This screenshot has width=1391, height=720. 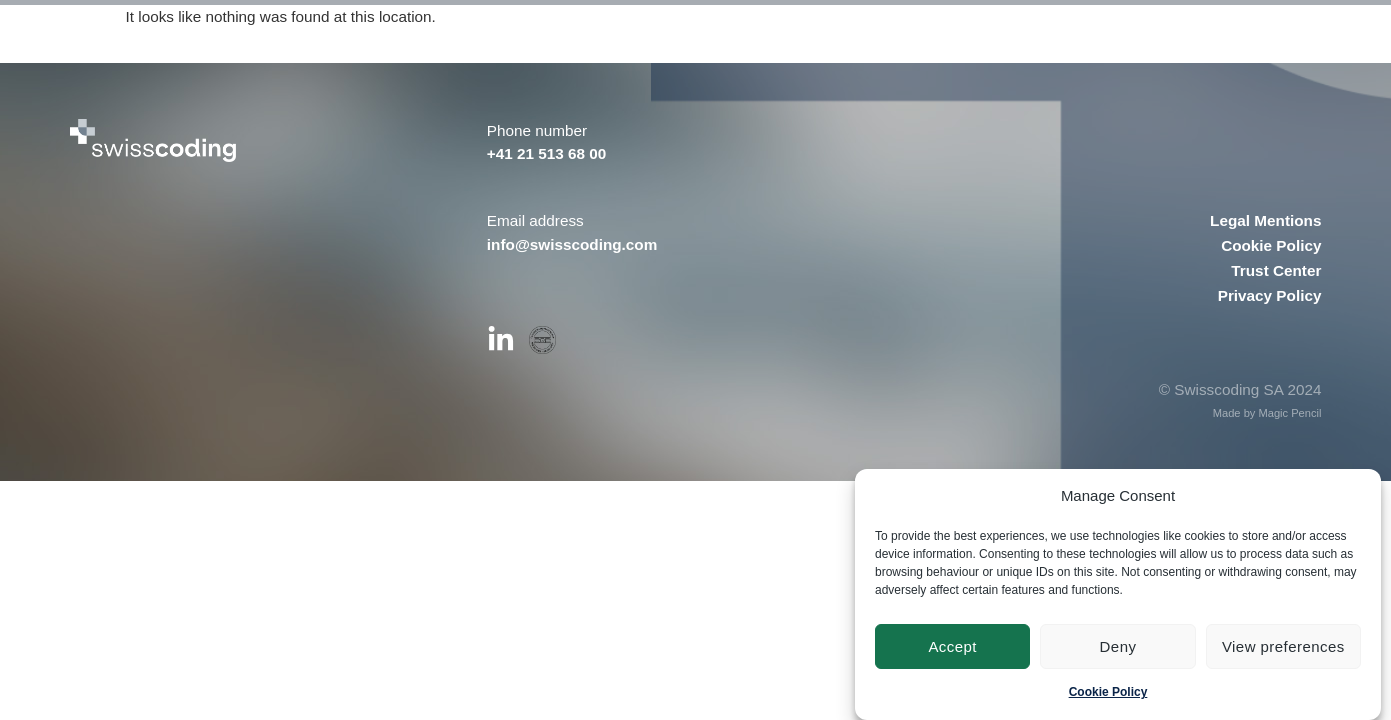 I want to click on Privacy Policy, so click(x=1270, y=295).